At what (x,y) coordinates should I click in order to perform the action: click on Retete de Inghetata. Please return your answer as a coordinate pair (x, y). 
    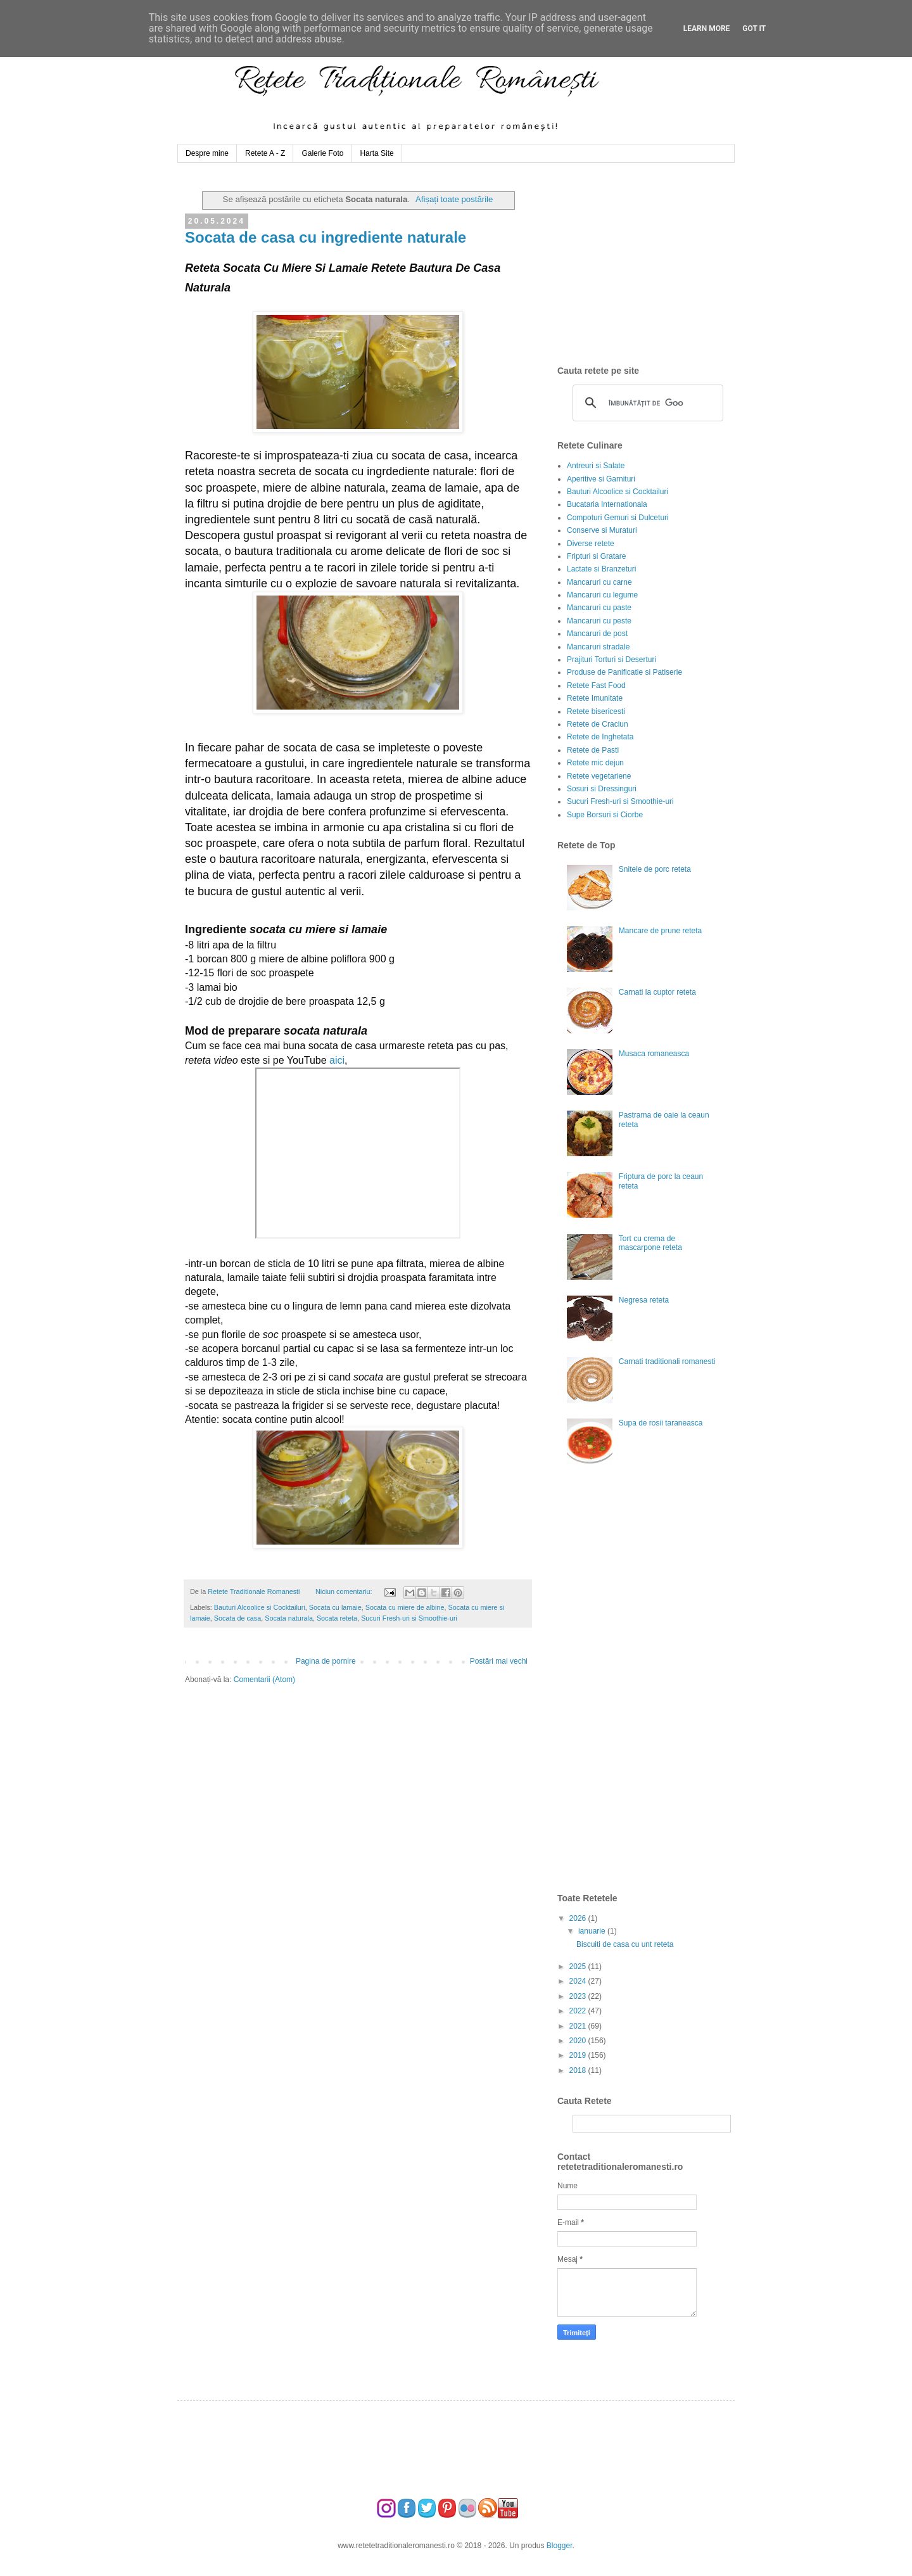
    Looking at the image, I should click on (600, 736).